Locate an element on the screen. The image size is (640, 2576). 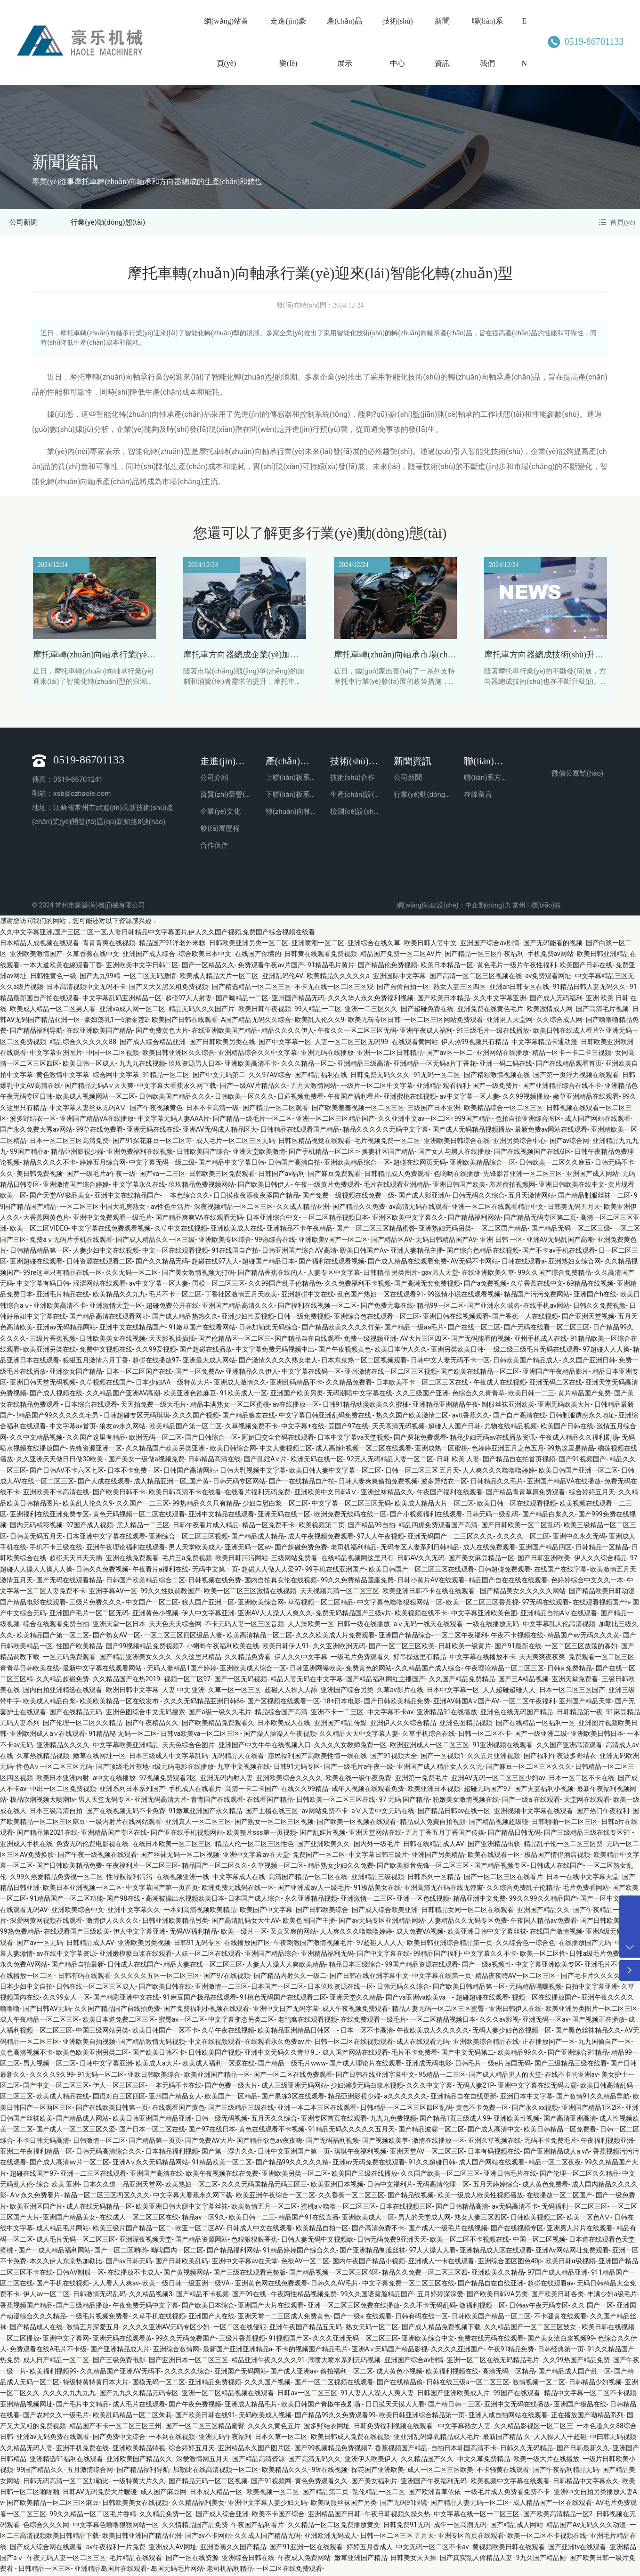
青青国产在线观看 is located at coordinates (217, 1801).